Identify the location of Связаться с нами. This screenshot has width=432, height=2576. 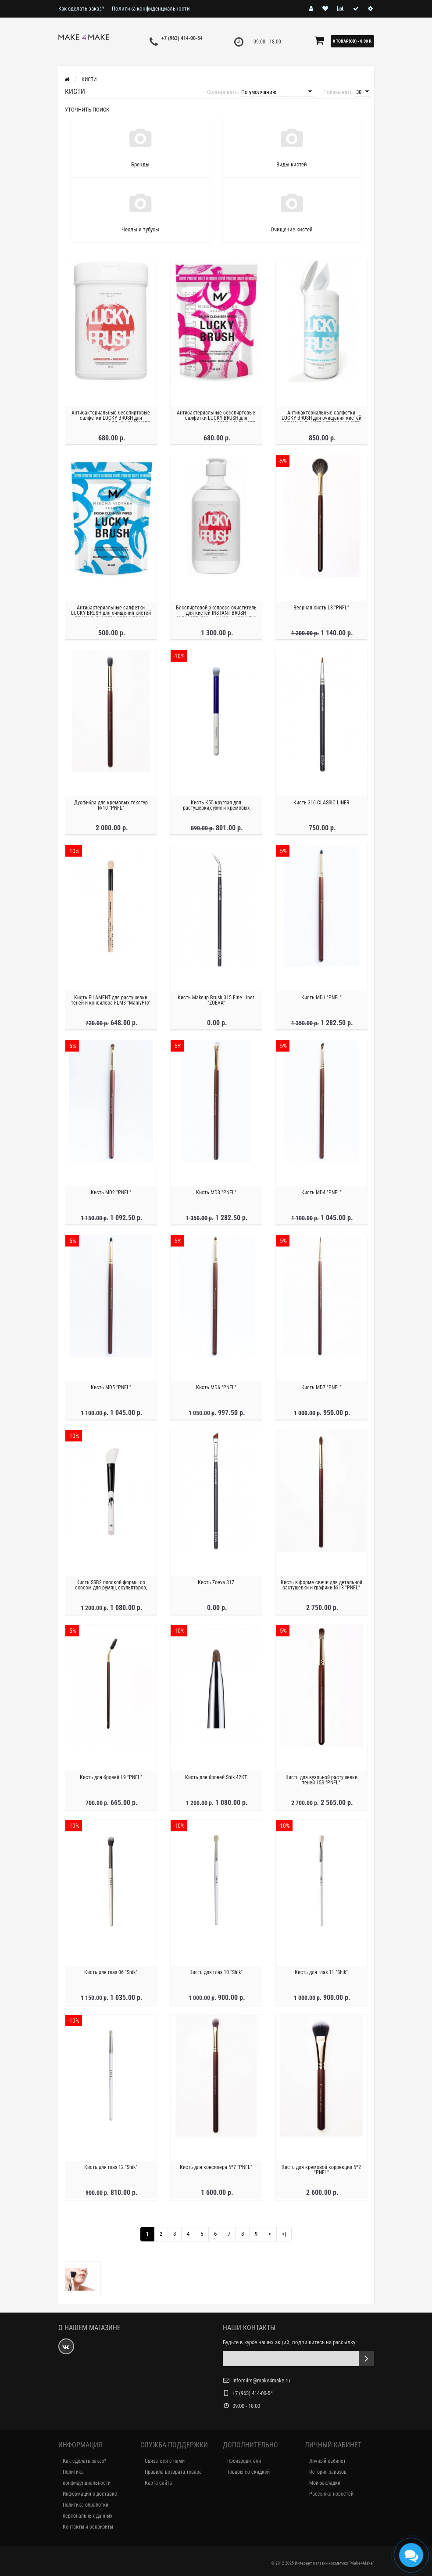
(165, 2461).